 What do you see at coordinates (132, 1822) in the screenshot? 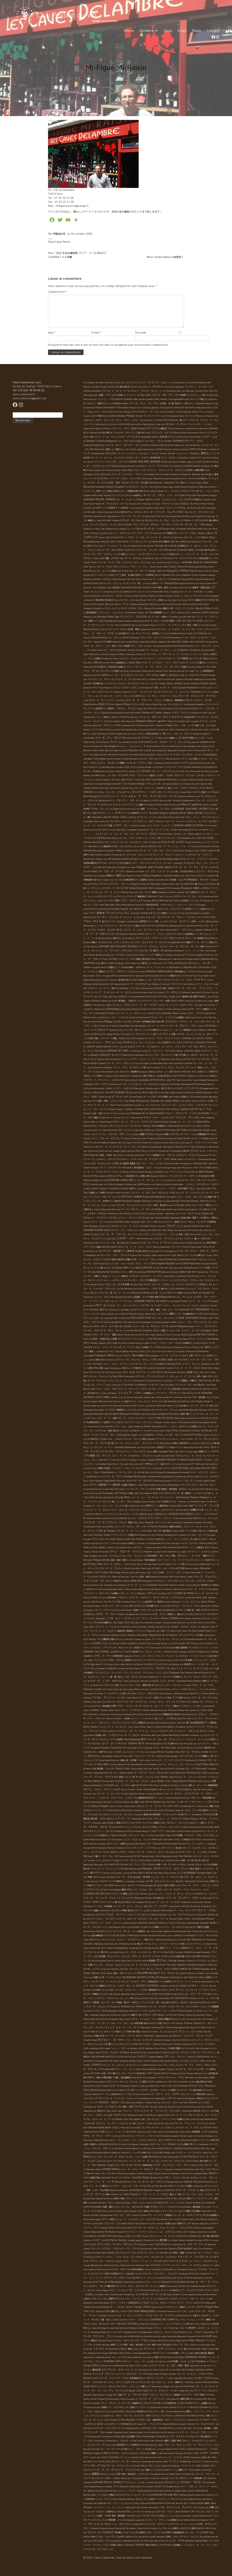
I see `大分 [大分 (1 élément)]` at bounding box center [132, 1822].